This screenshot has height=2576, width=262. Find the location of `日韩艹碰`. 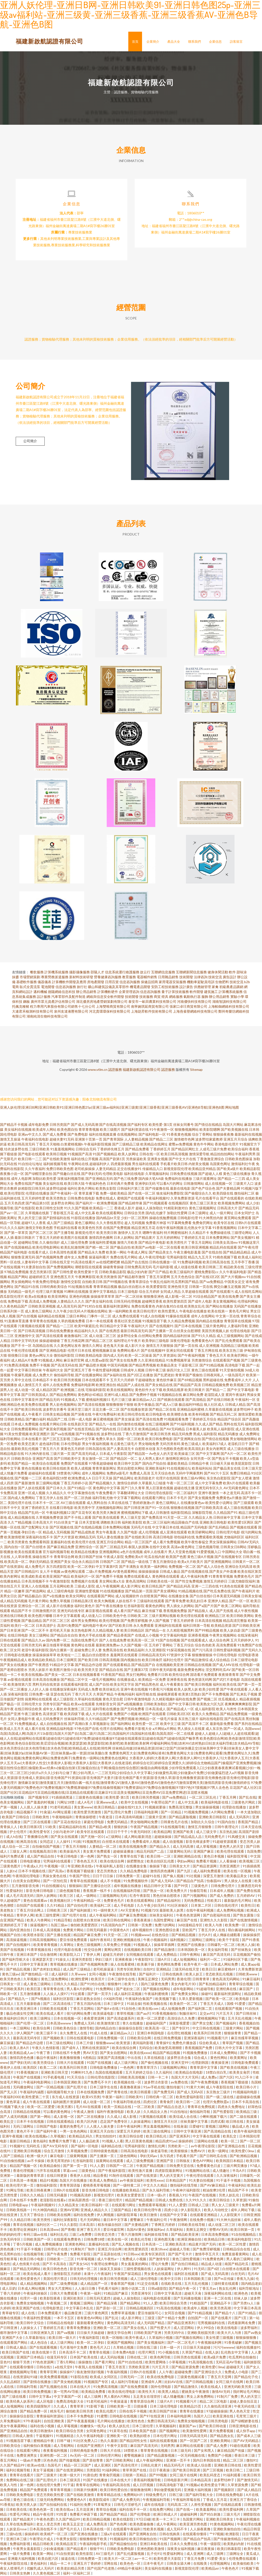

日韩艹碰 is located at coordinates (64, 2441).